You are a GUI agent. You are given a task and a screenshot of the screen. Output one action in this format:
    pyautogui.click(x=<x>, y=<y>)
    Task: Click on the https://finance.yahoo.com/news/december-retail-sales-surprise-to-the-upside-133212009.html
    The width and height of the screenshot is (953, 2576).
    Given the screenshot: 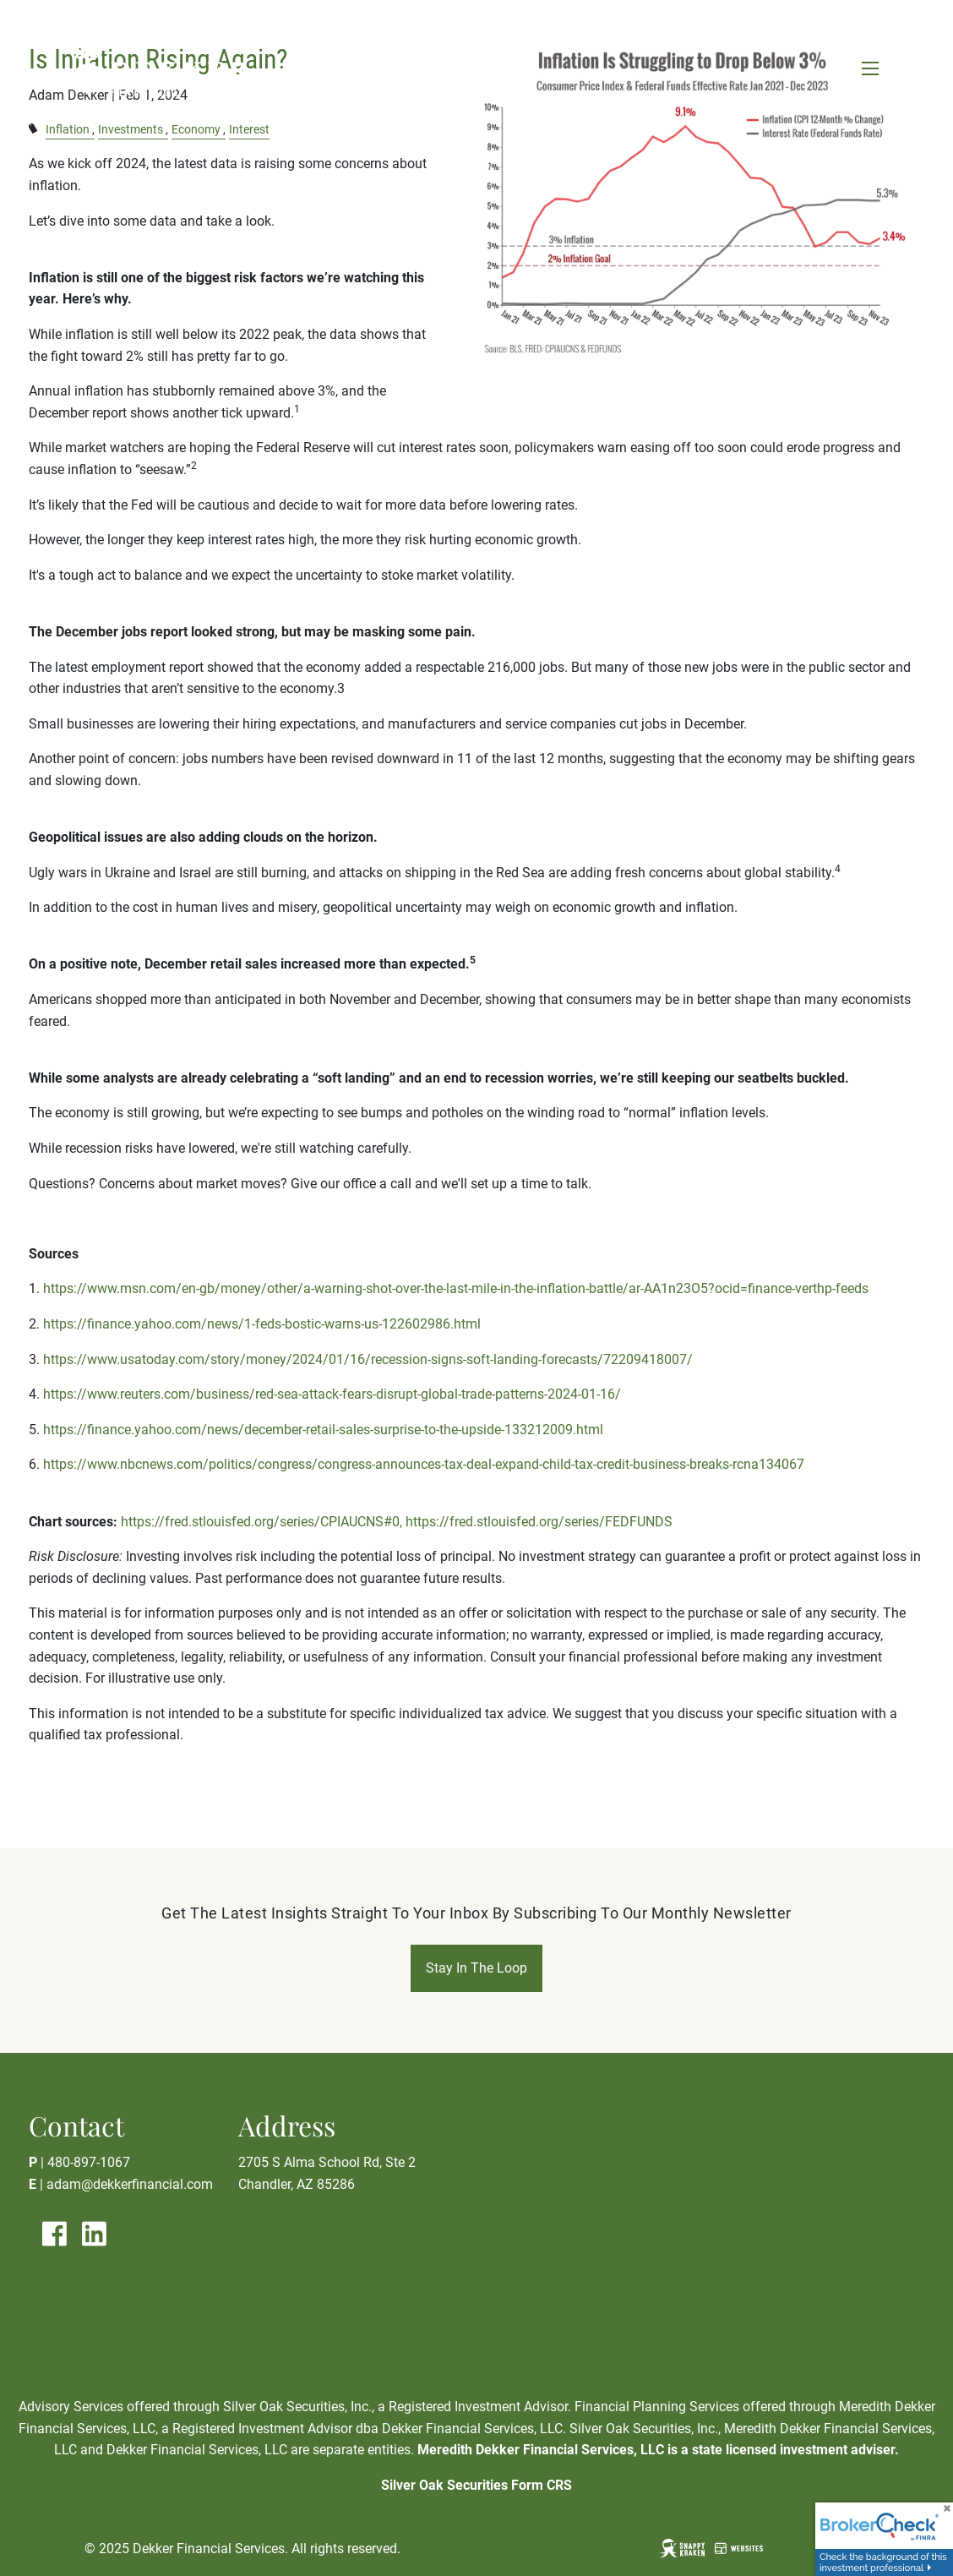 What is the action you would take?
    pyautogui.click(x=323, y=1430)
    